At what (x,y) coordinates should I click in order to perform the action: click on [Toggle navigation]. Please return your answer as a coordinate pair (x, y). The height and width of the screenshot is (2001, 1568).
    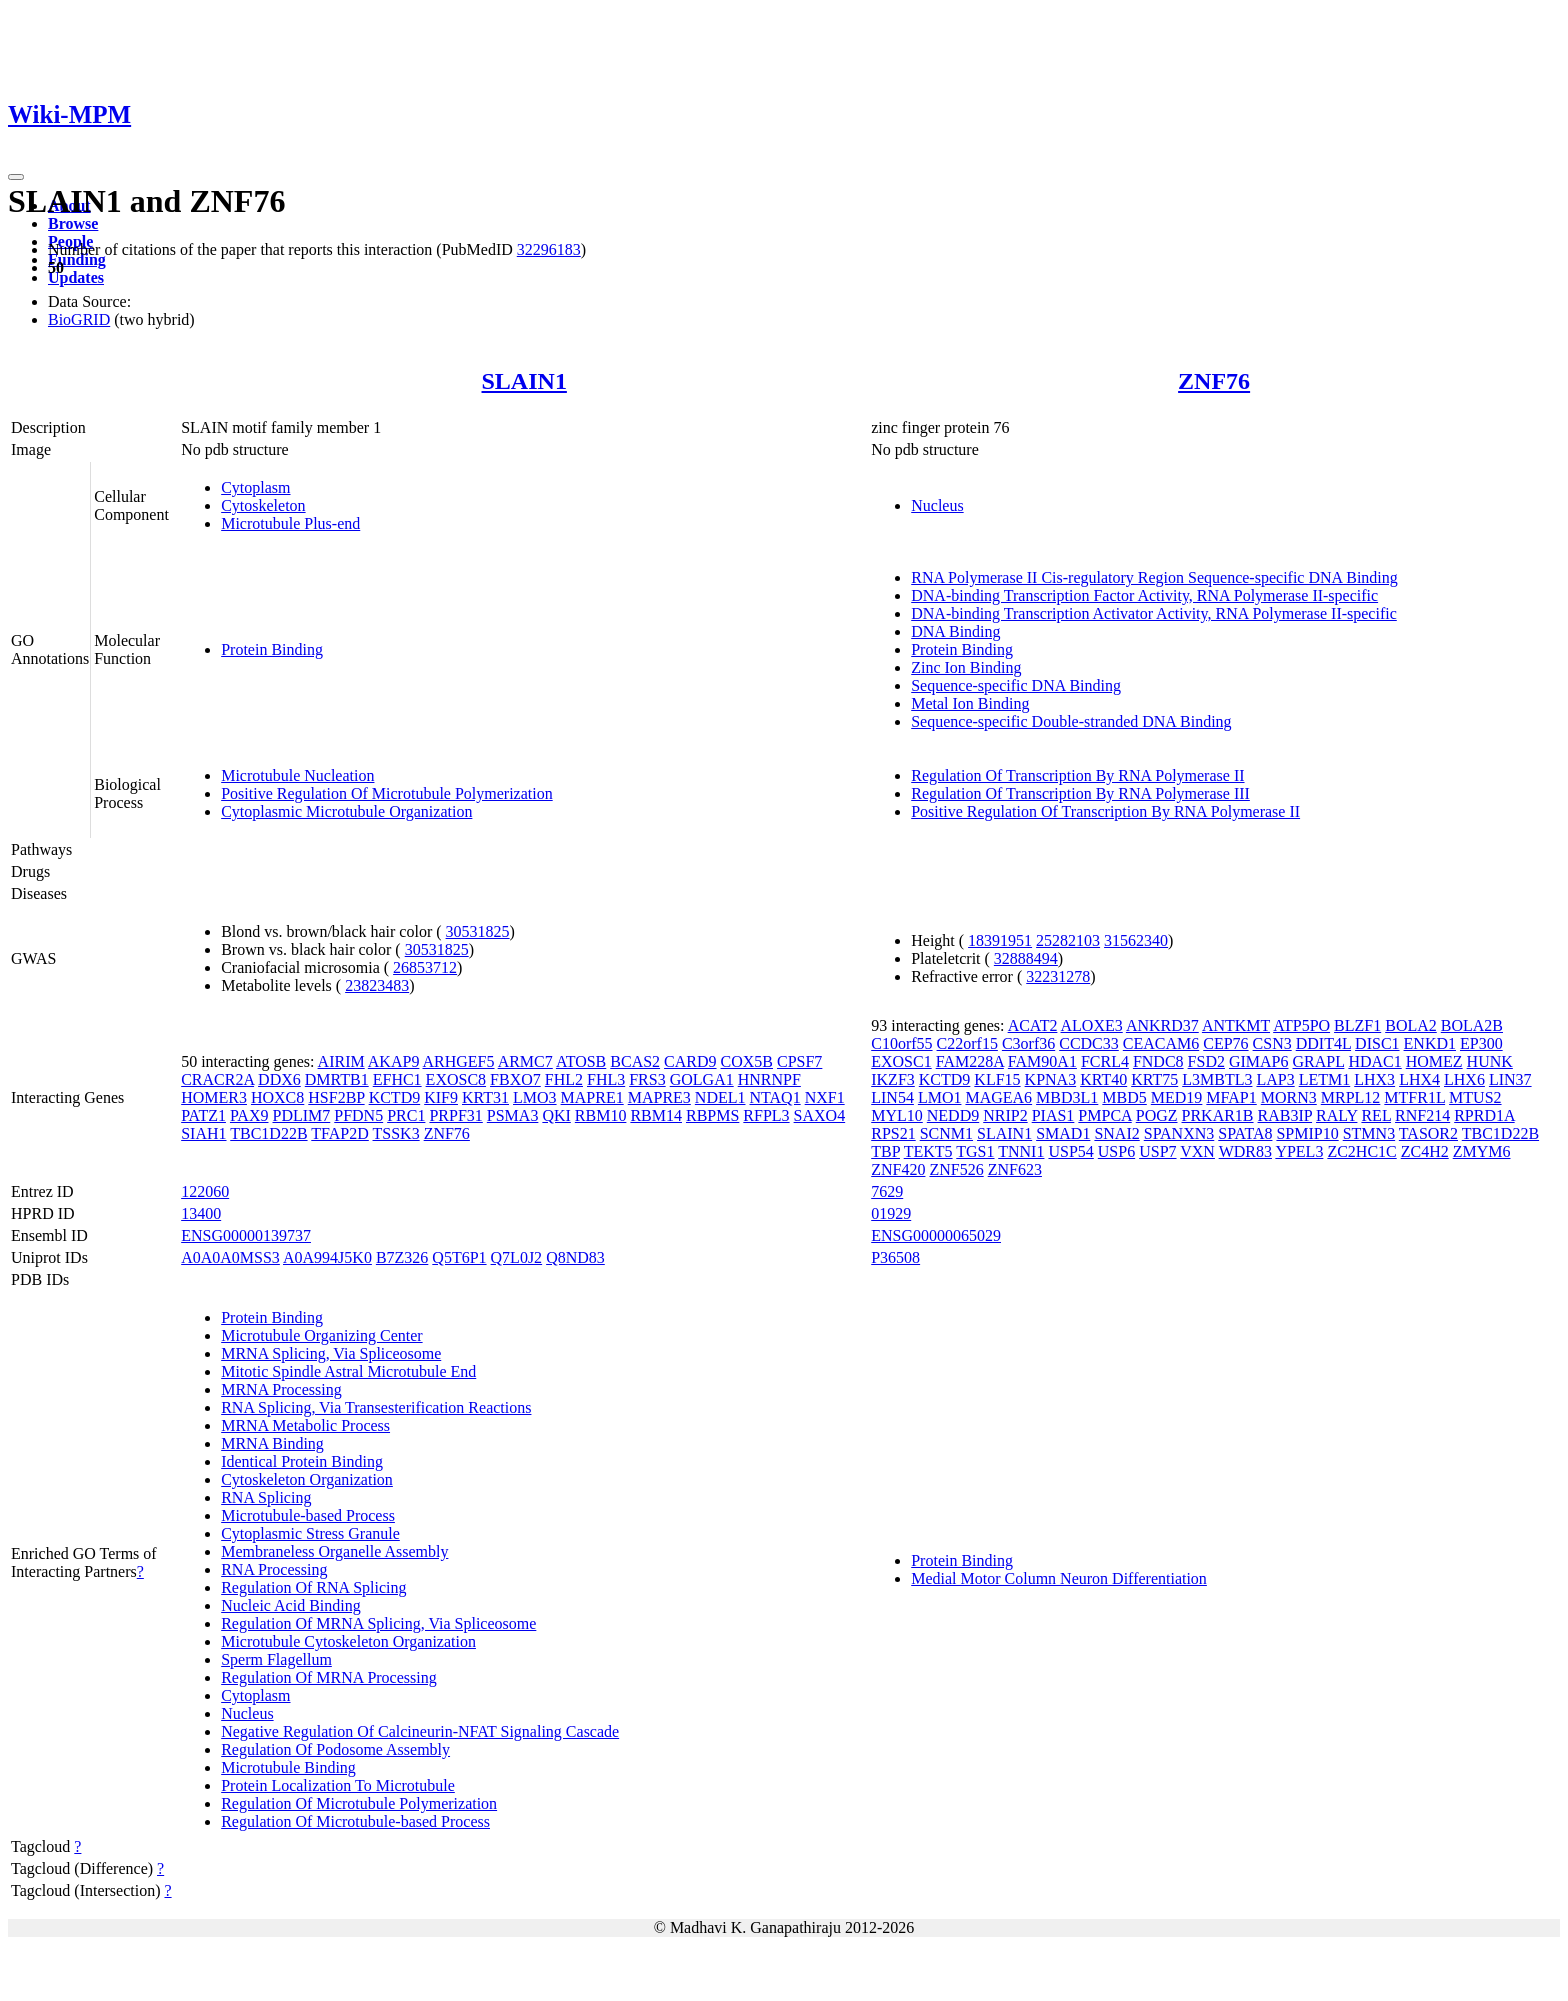
    Looking at the image, I should click on (16, 177).